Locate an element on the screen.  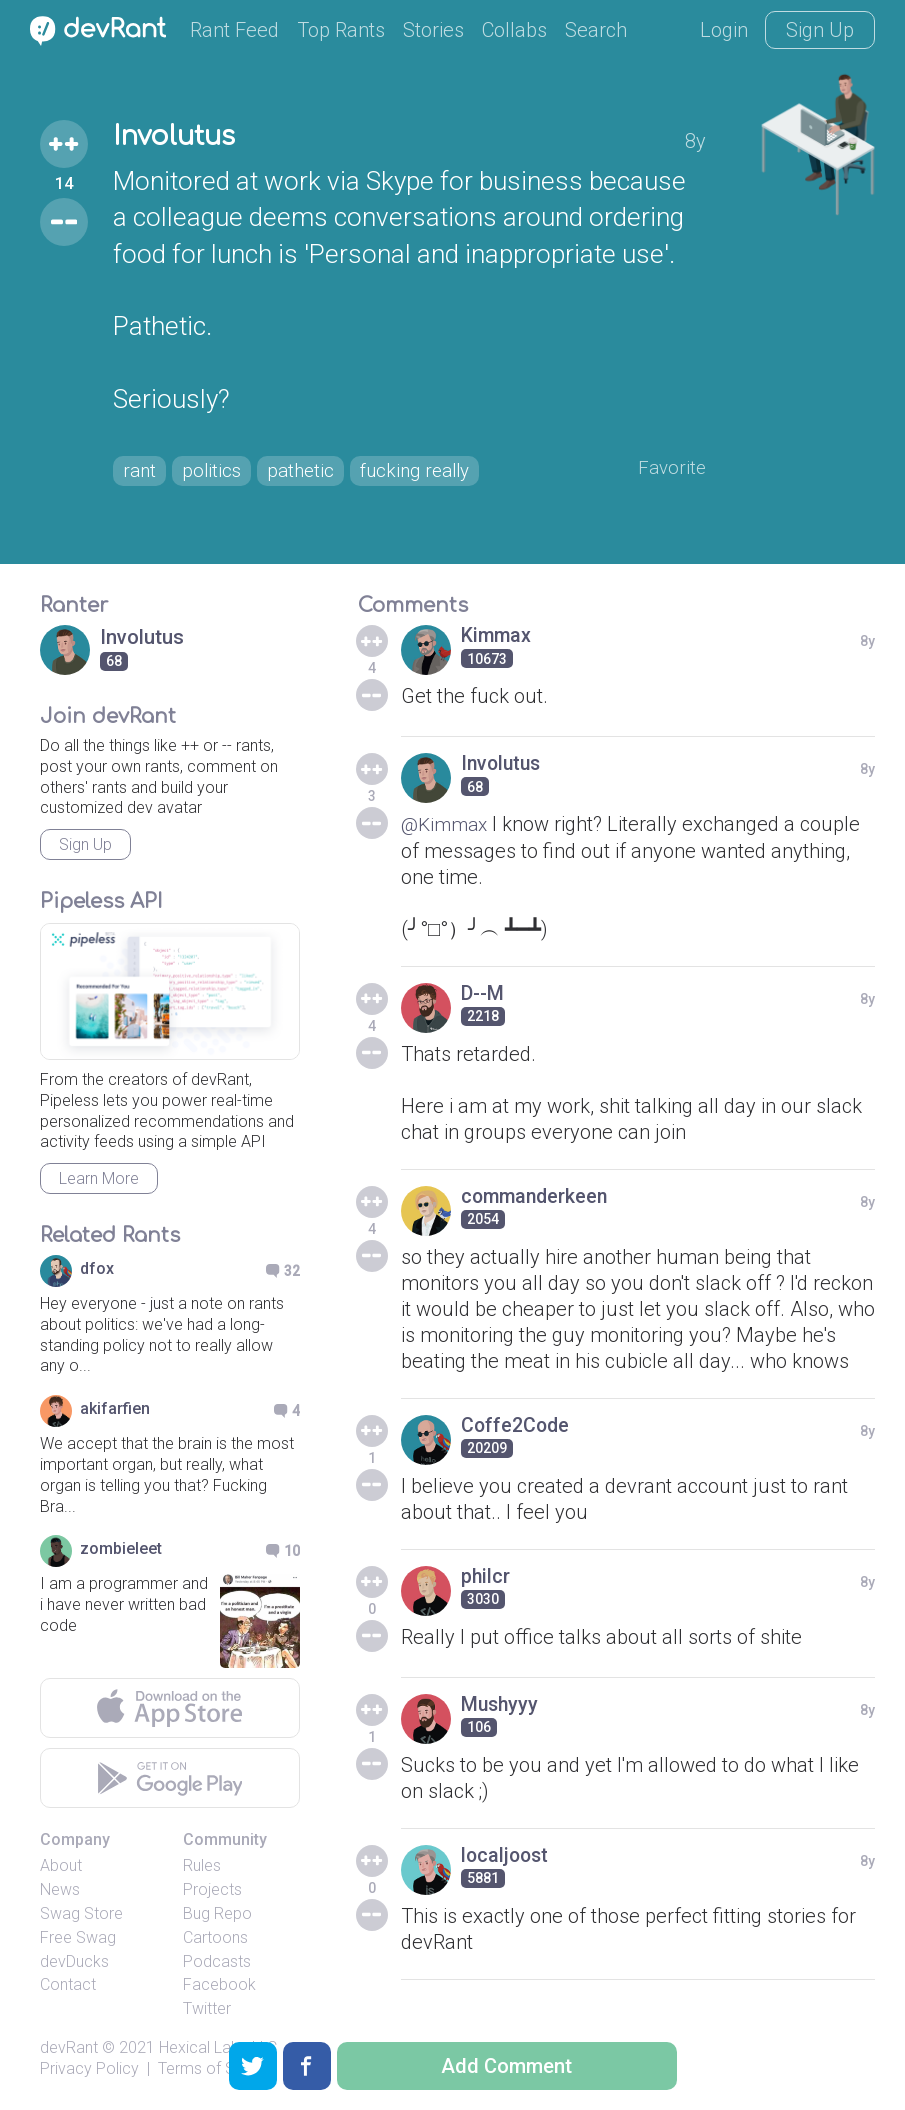
Contact is located at coordinates (68, 1984).